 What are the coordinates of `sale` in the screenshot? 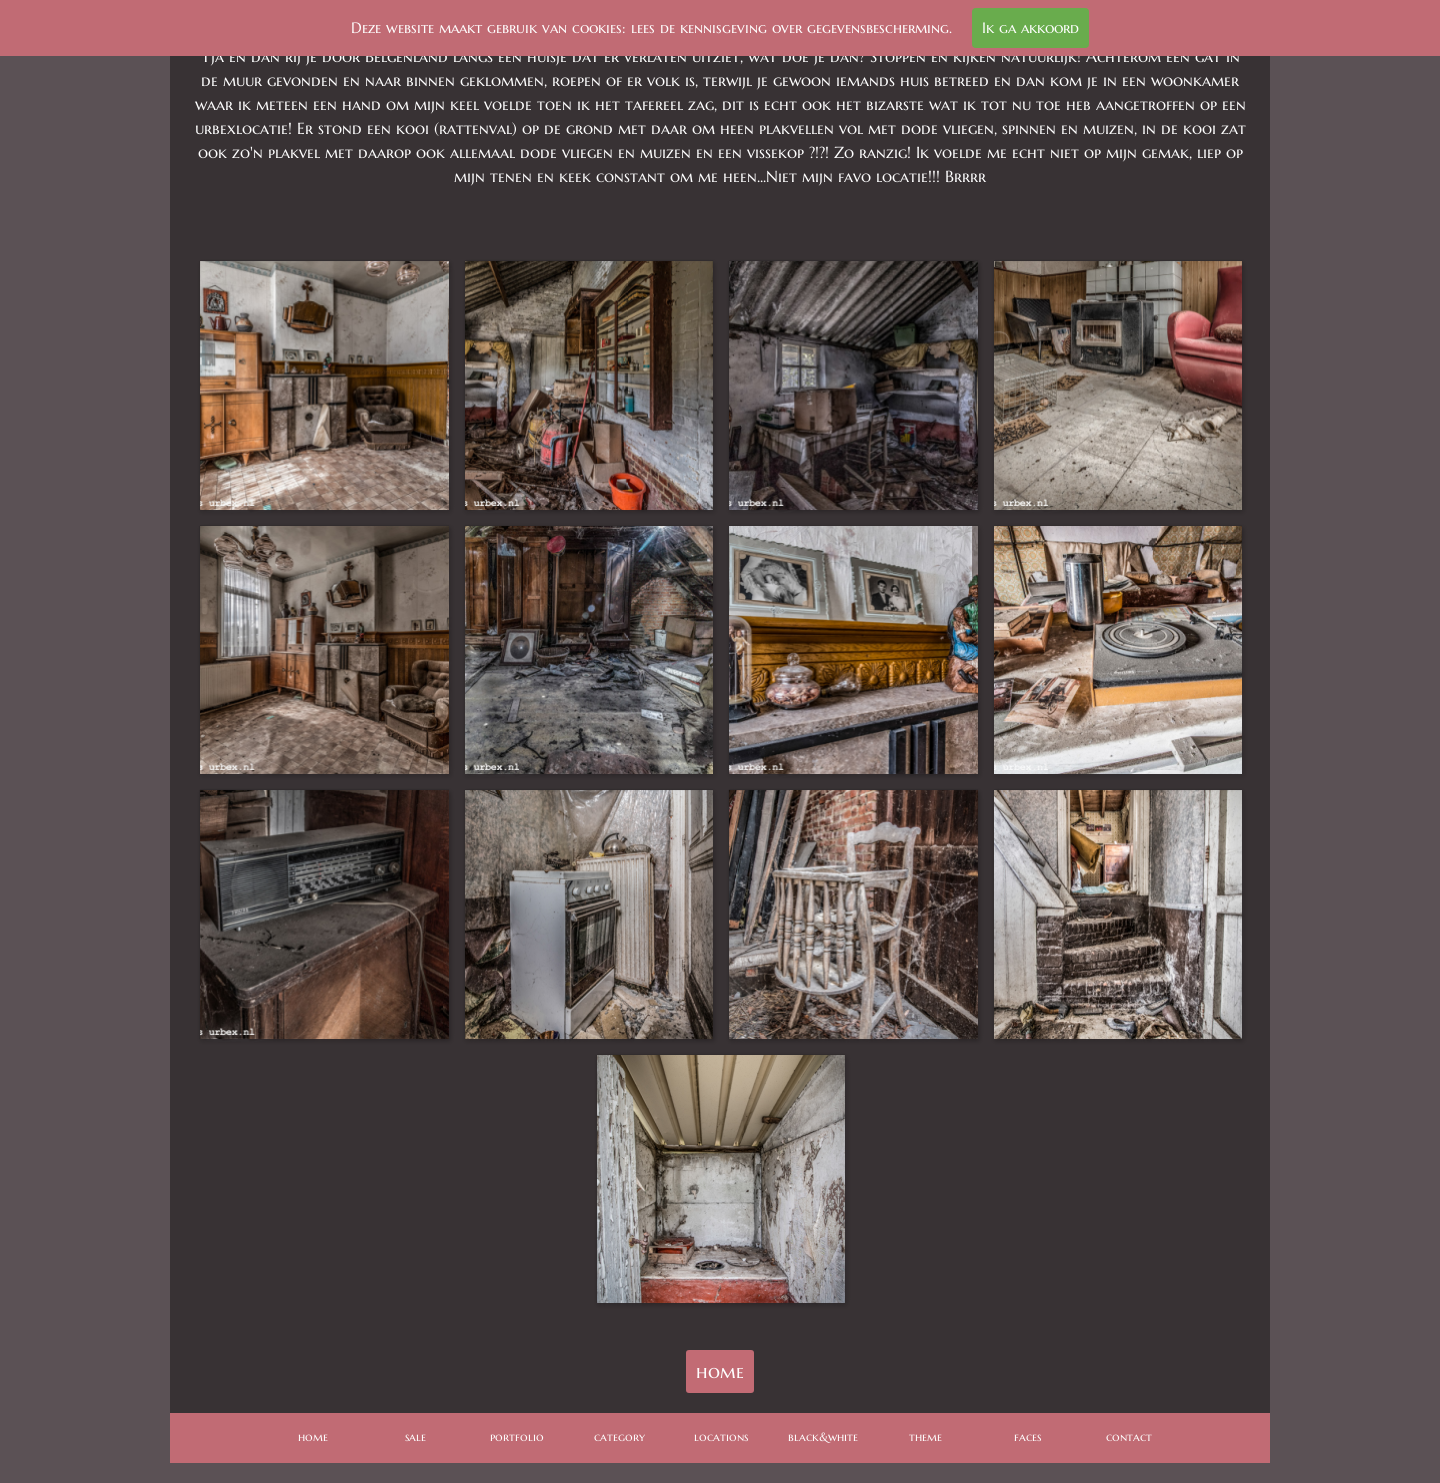 It's located at (415, 1436).